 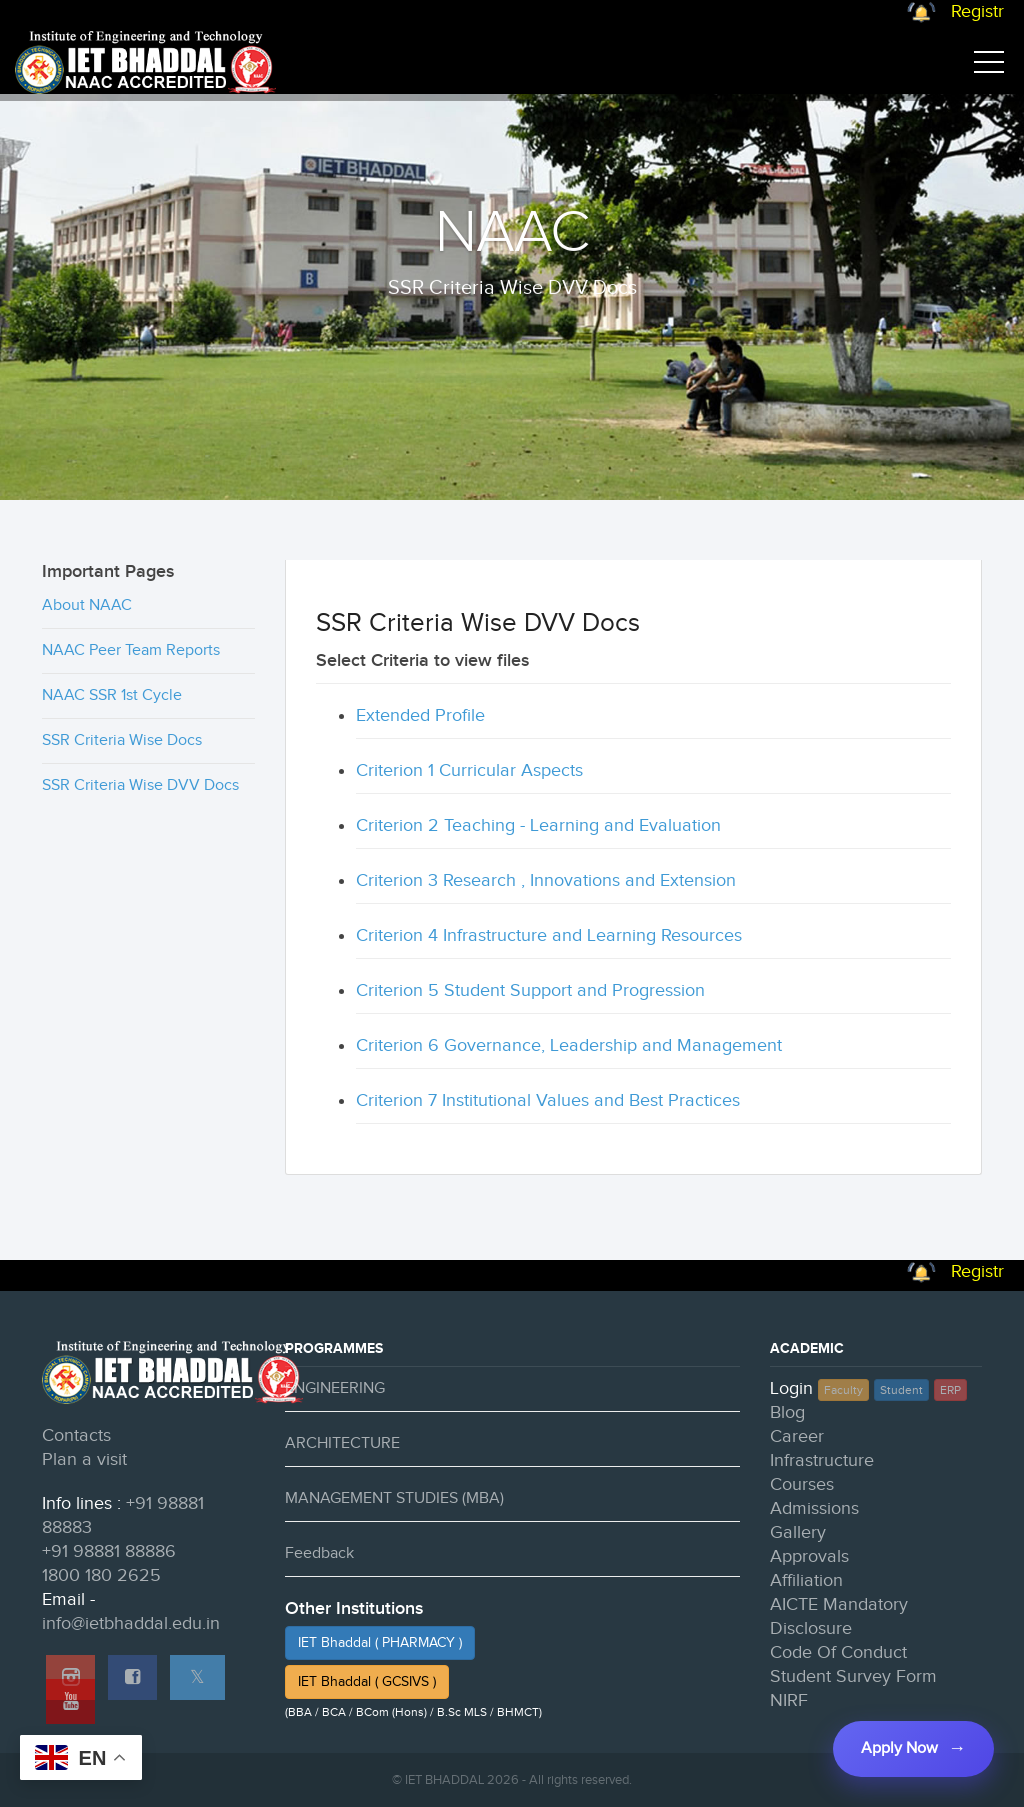 I want to click on NAAC Peer Team Reports, so click(x=131, y=650).